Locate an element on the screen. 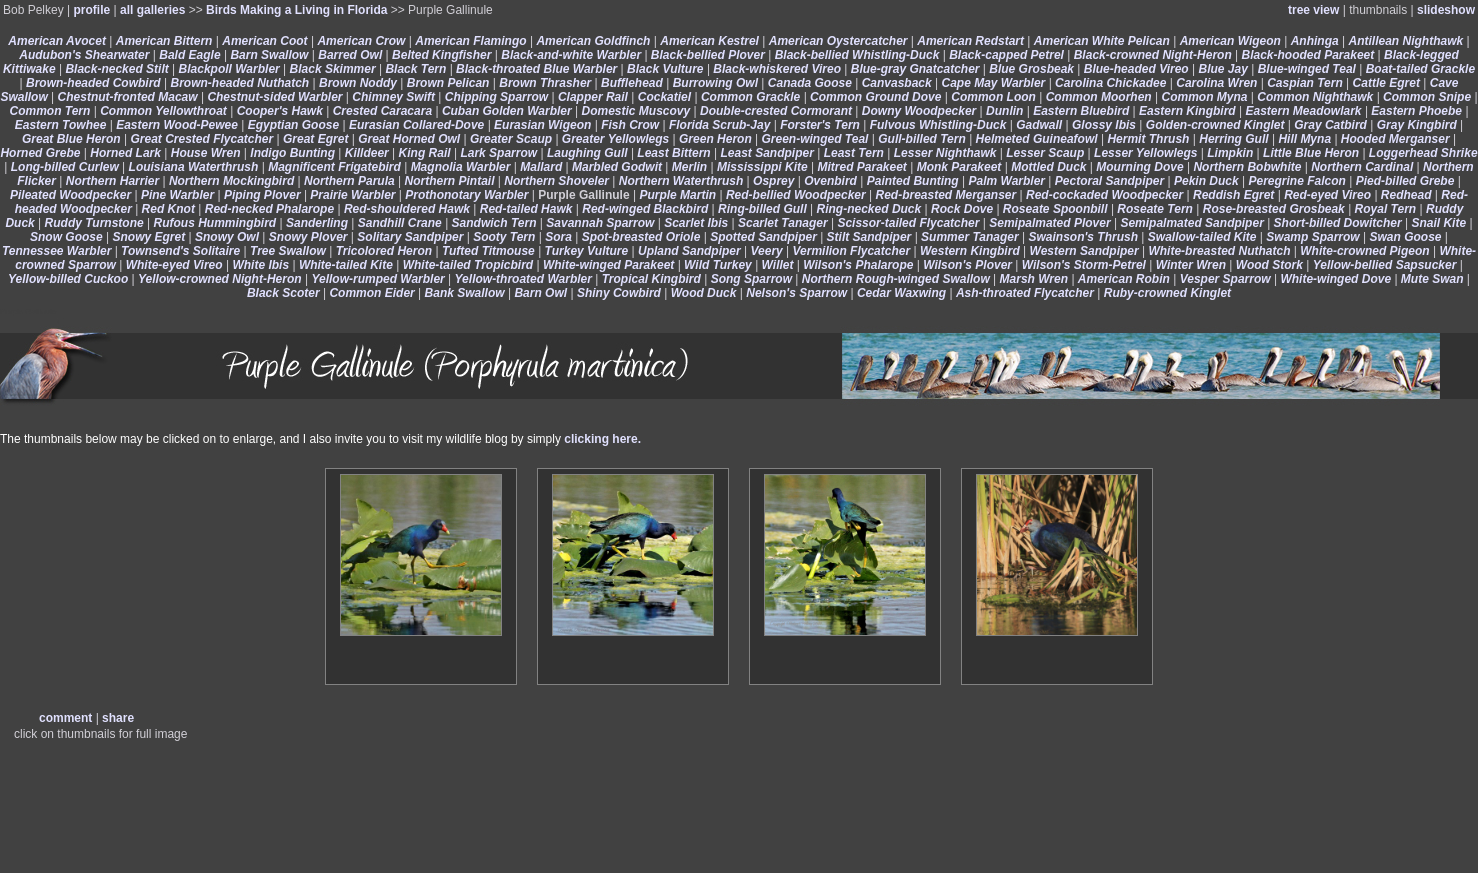 This screenshot has width=1478, height=873. Rufous Hummingbird is located at coordinates (215, 223).